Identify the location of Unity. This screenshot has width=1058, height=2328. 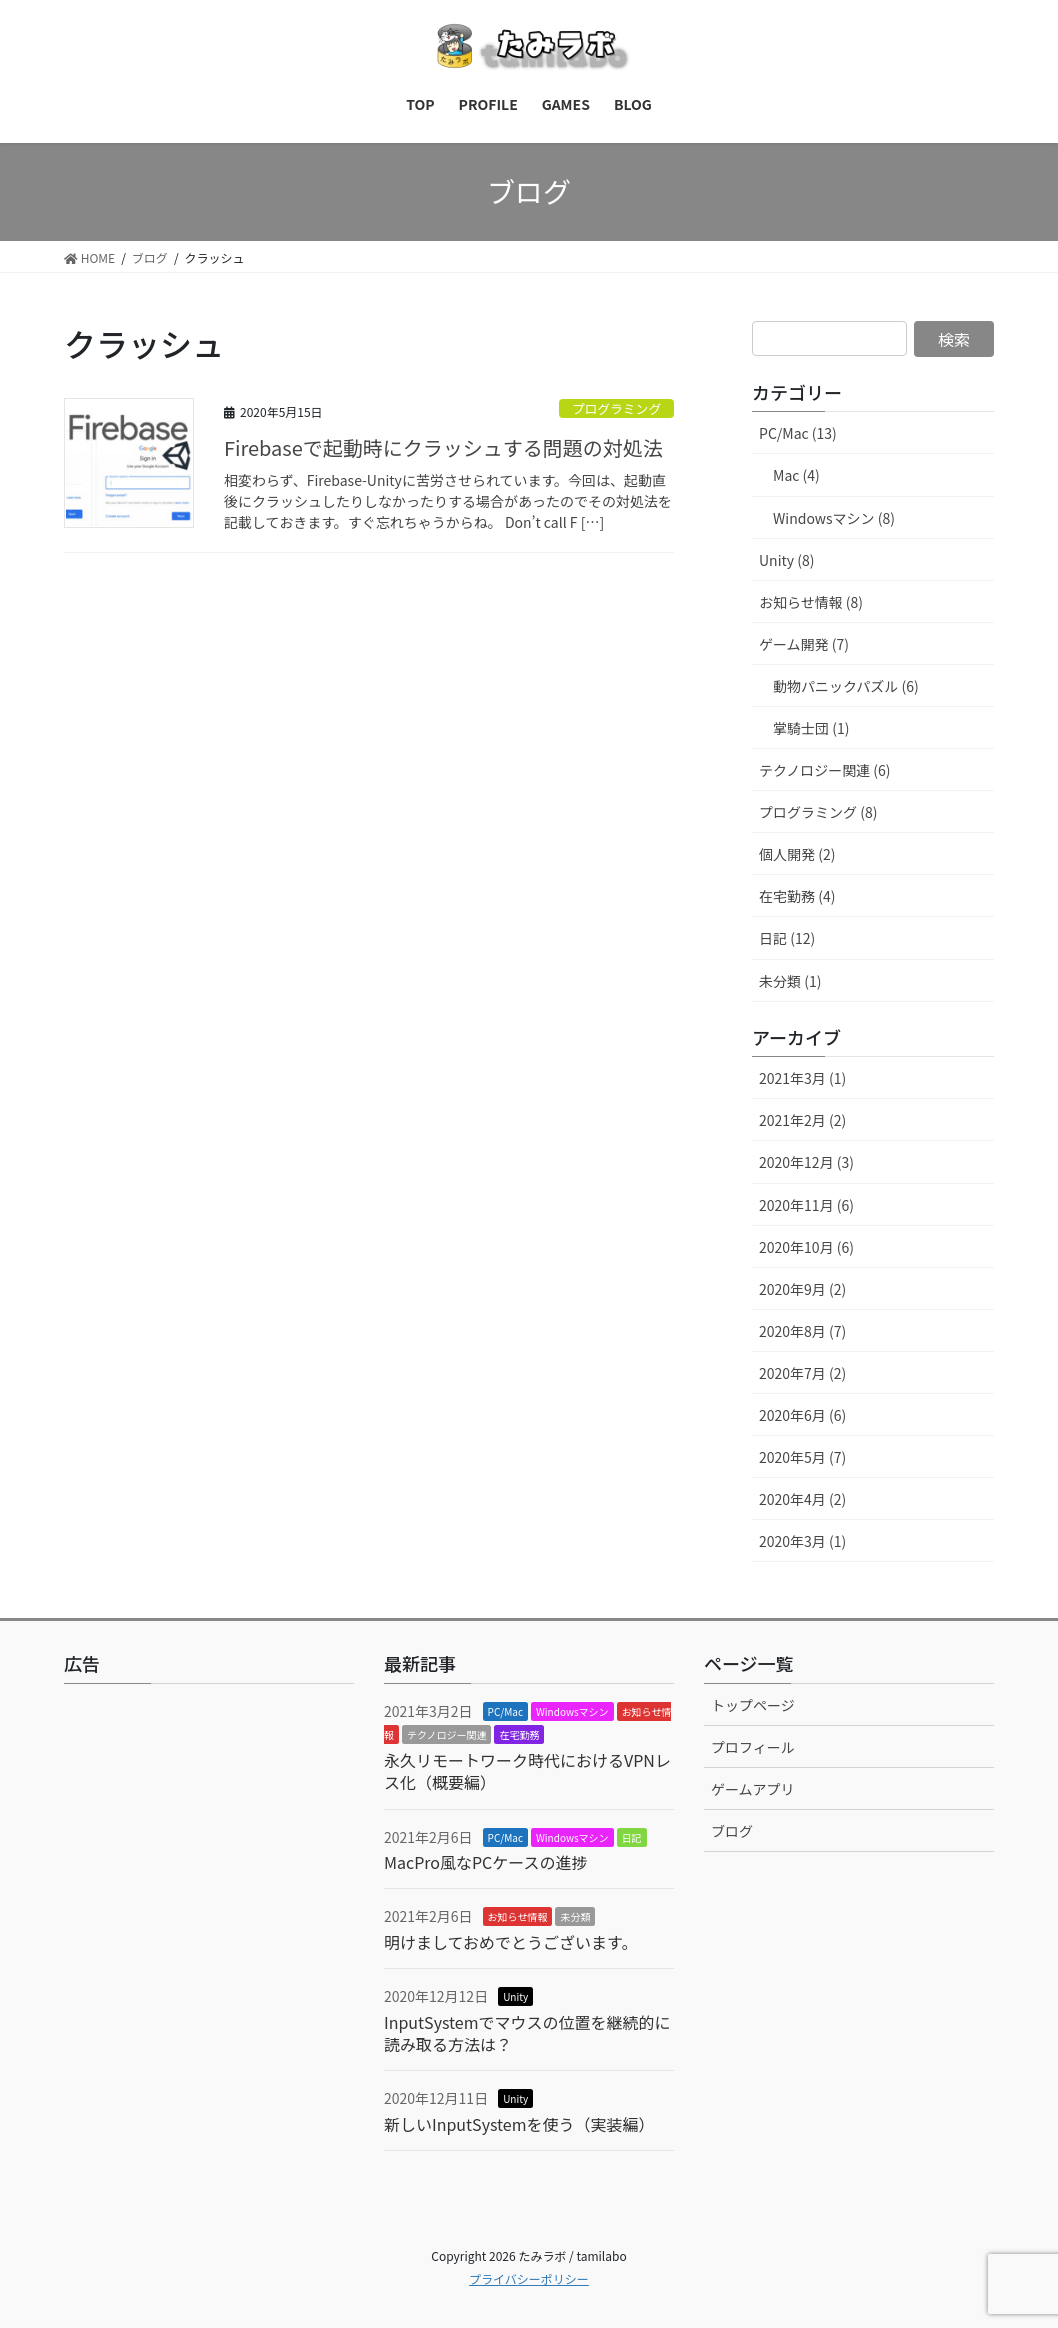
(515, 1996).